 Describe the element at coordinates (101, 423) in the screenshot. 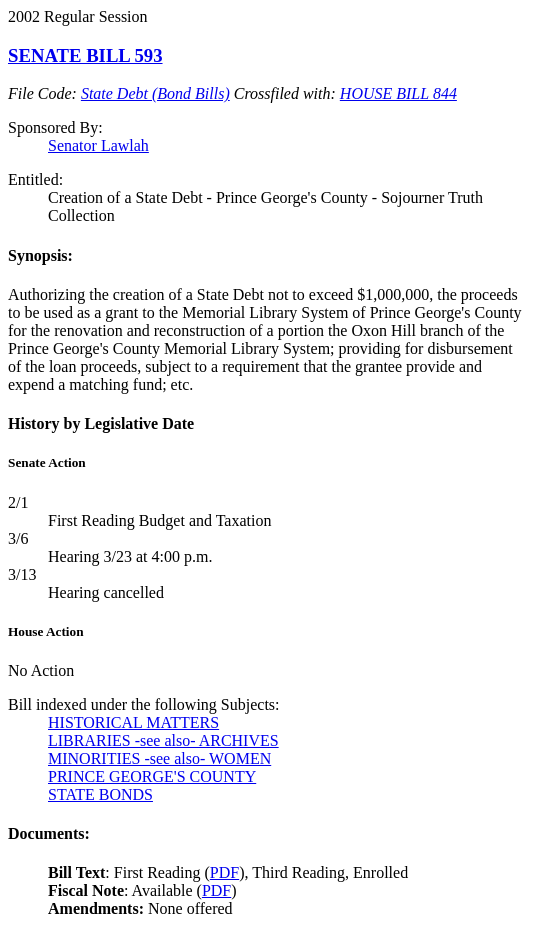

I see `History by Legislative Date` at that location.